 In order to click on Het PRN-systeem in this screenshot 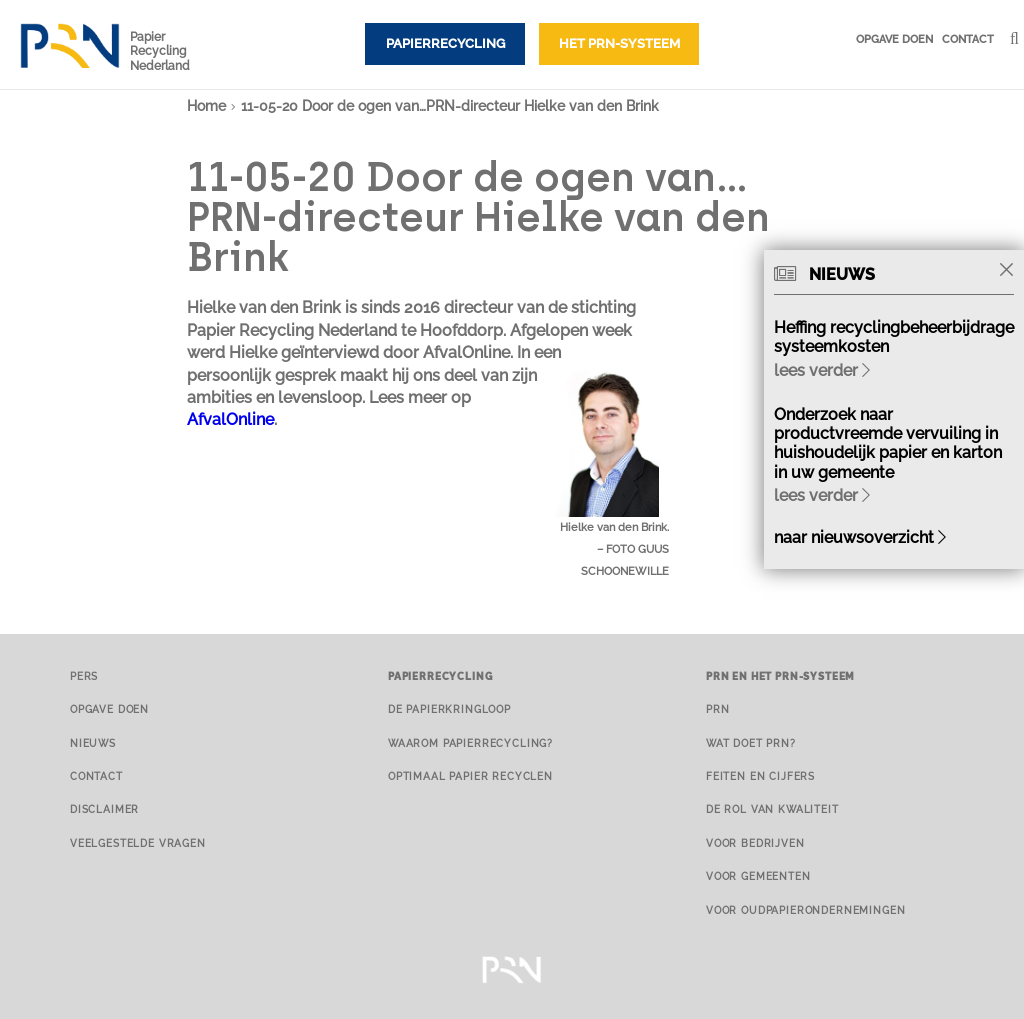, I will do `click(619, 43)`.